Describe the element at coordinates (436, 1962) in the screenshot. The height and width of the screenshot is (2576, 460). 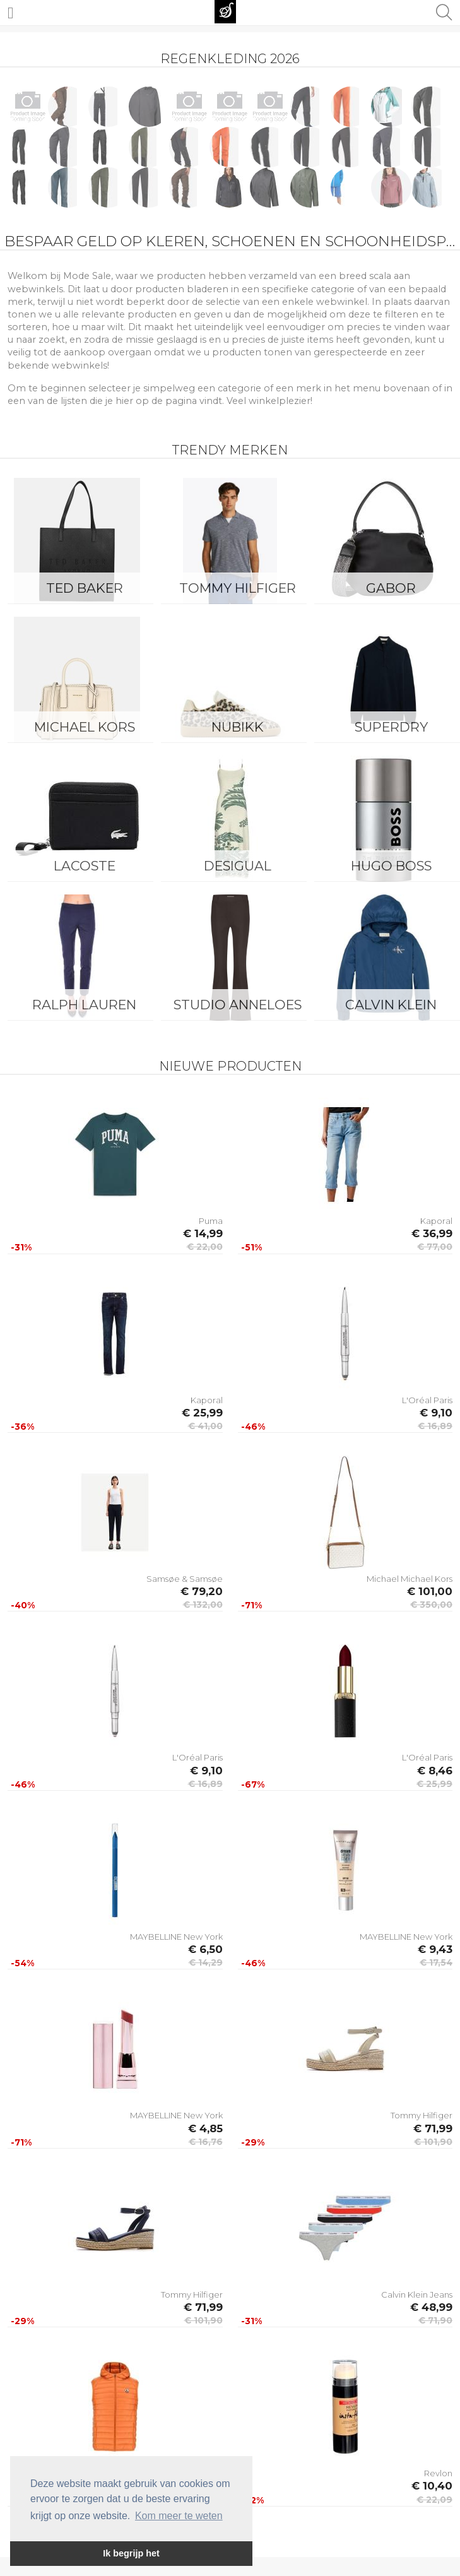
I see `€ 17,54` at that location.